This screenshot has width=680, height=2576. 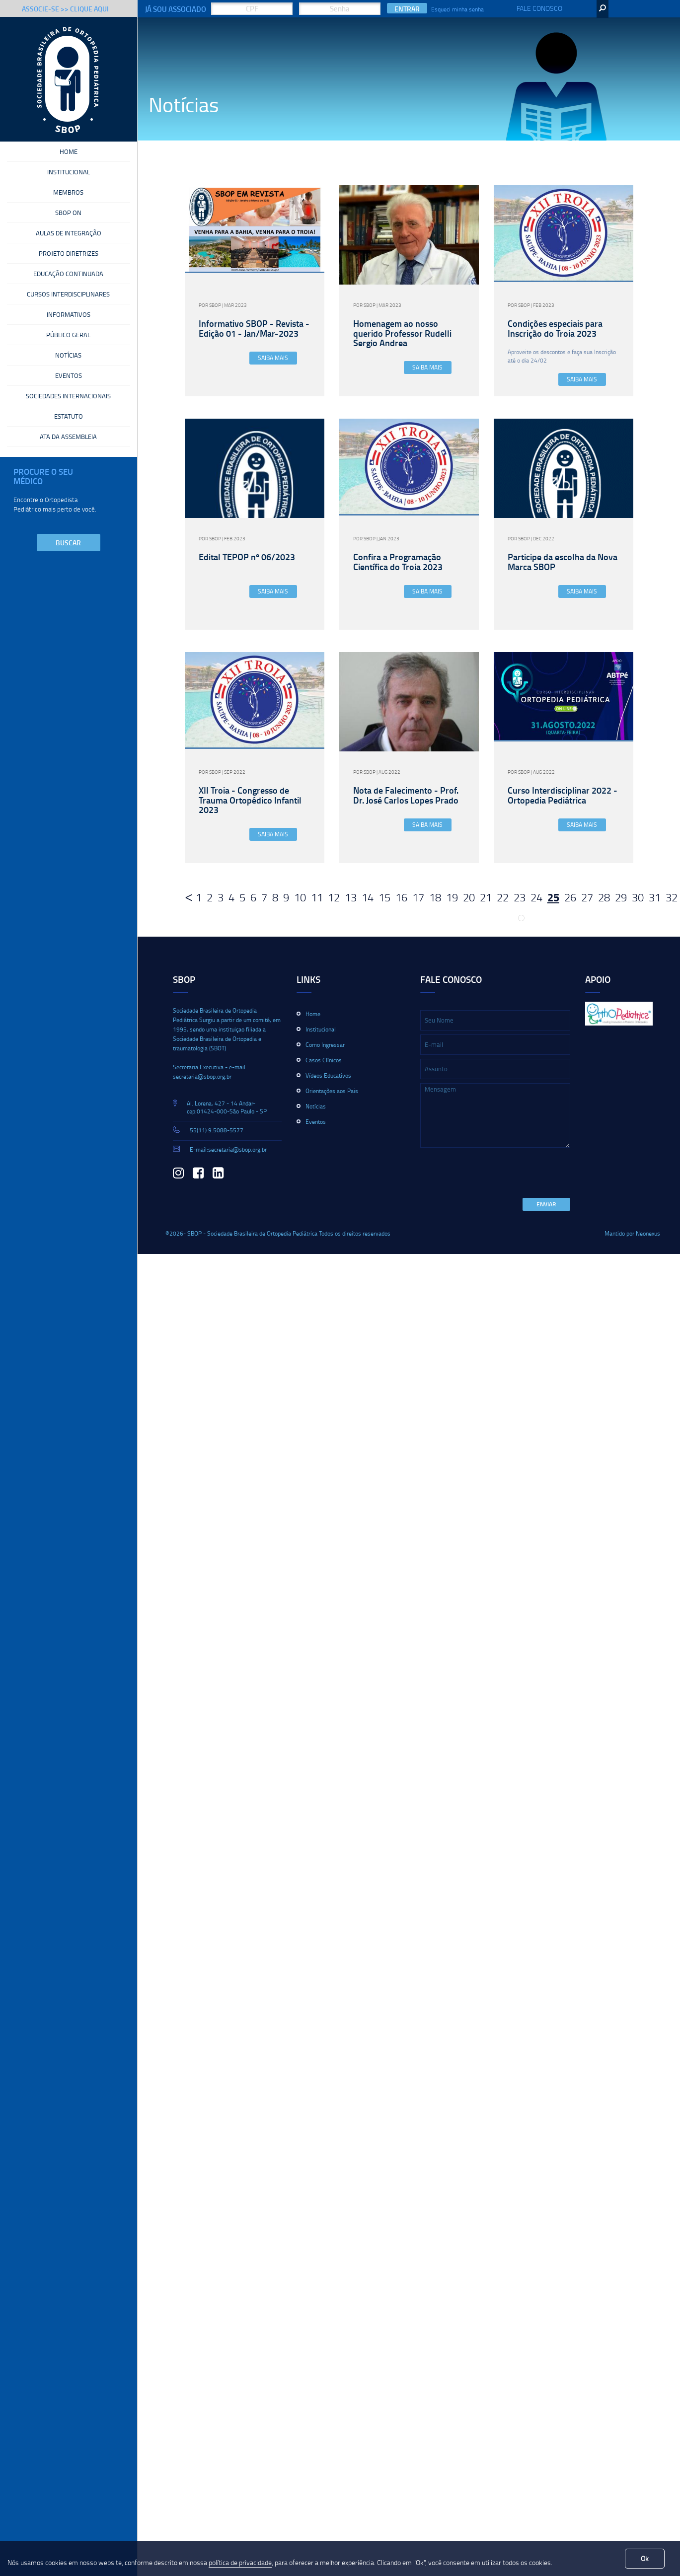 I want to click on Aulas de Integração, so click(x=68, y=235).